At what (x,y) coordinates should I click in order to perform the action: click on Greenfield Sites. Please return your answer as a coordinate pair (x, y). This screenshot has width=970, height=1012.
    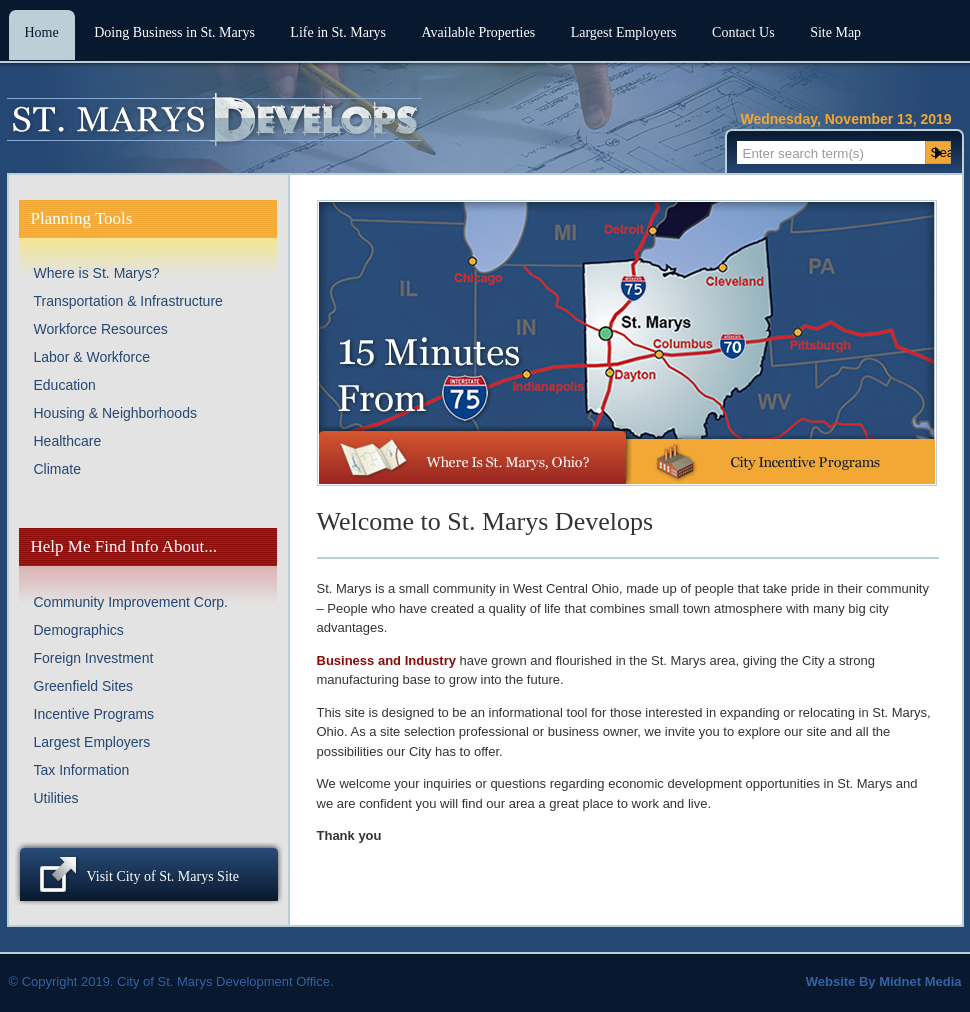
    Looking at the image, I should click on (84, 686).